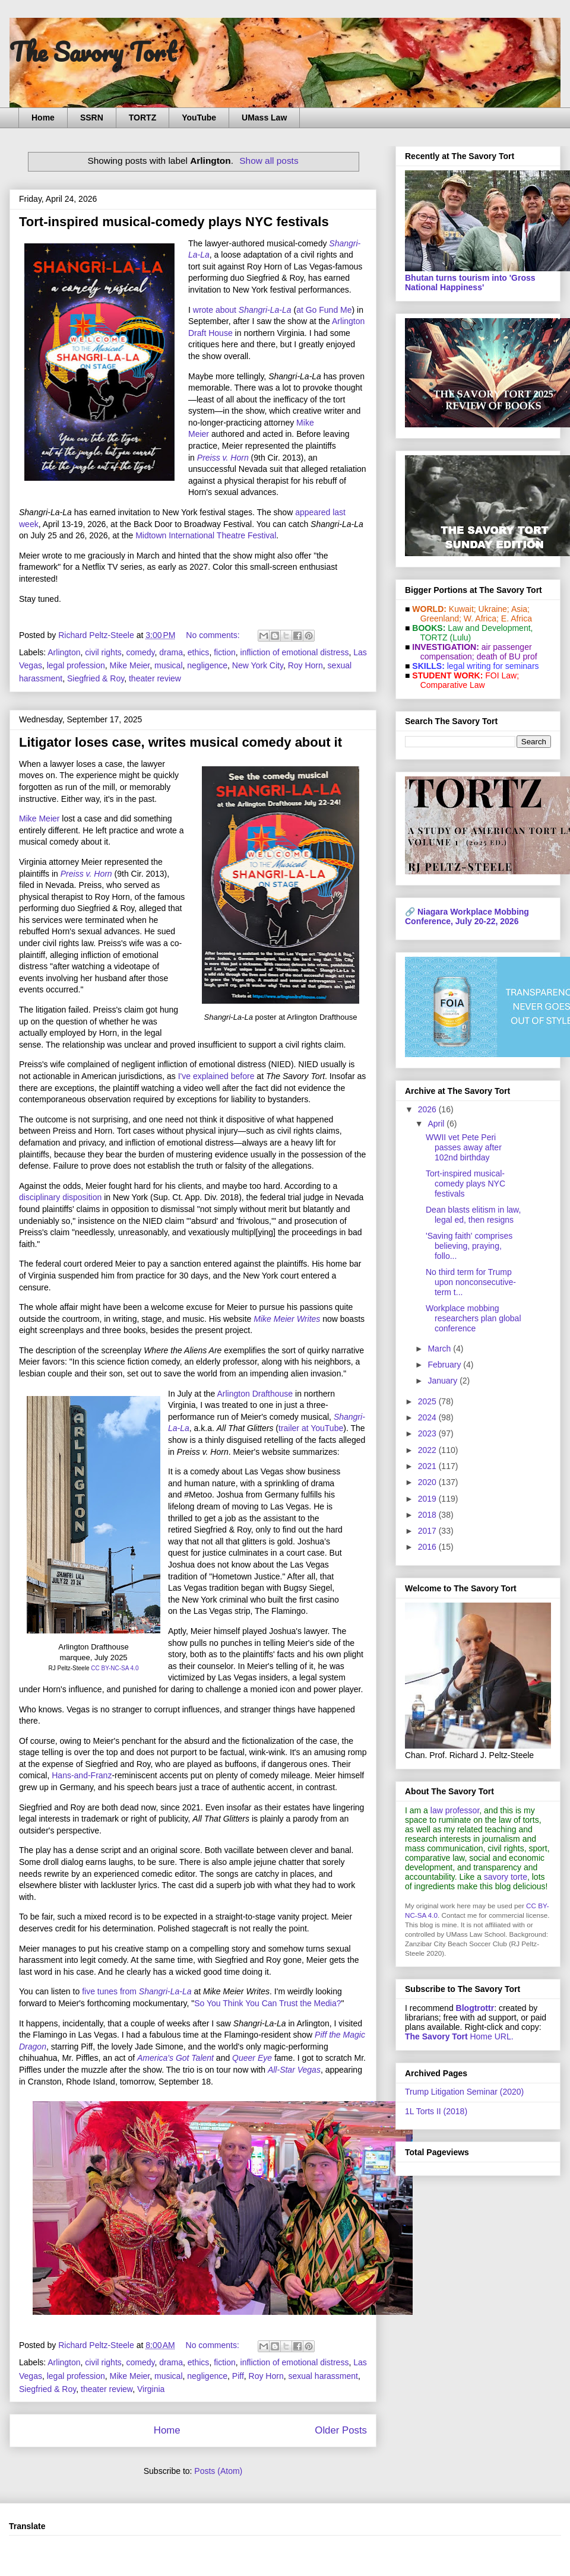 This screenshot has width=570, height=2576. What do you see at coordinates (445, 1364) in the screenshot?
I see `February` at bounding box center [445, 1364].